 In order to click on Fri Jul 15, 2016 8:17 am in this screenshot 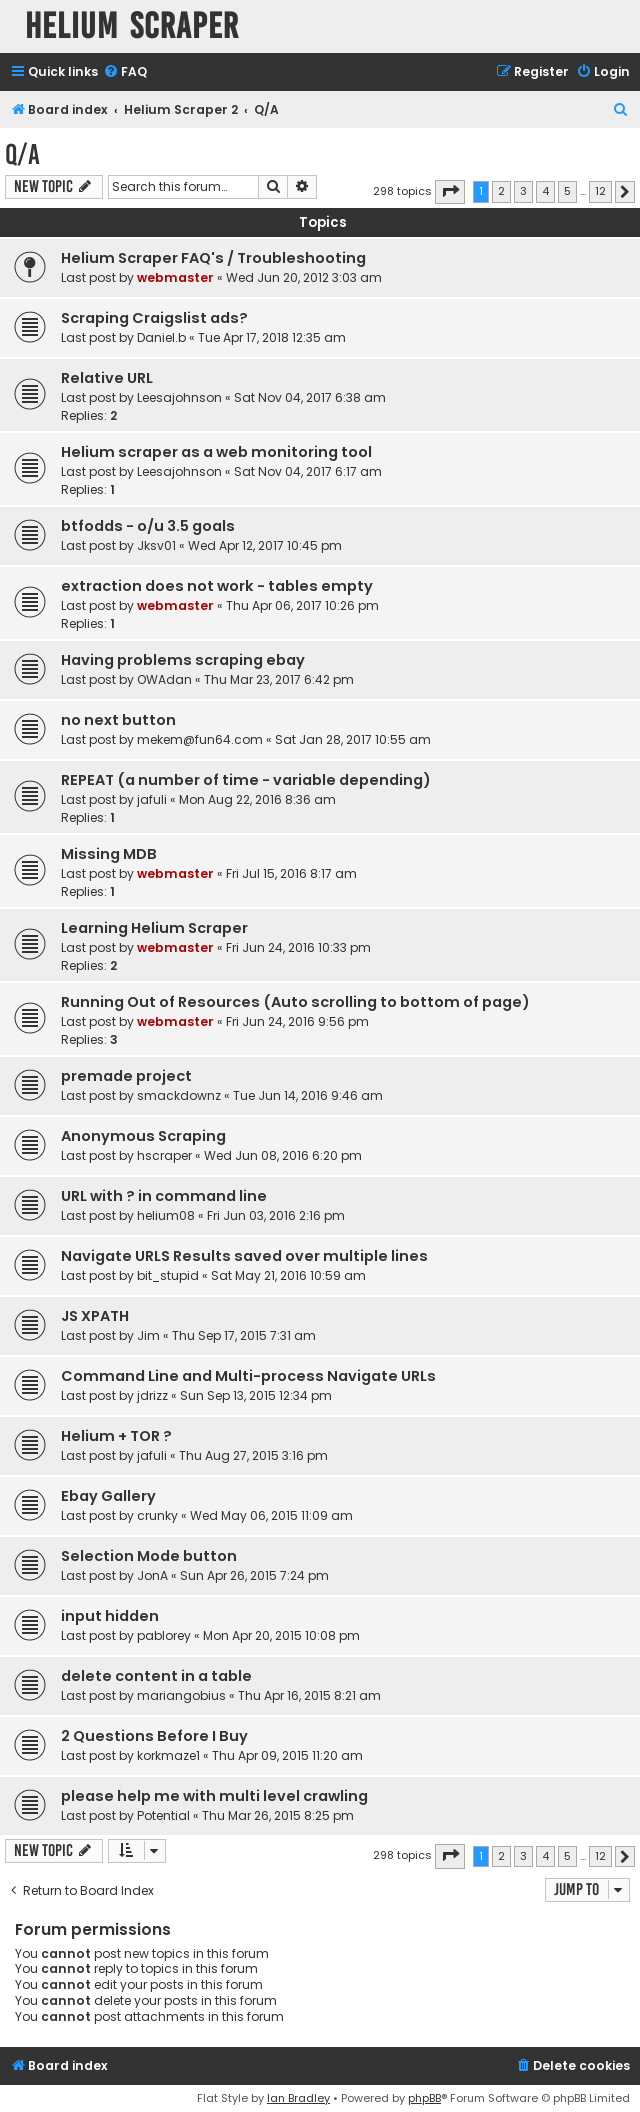, I will do `click(291, 873)`.